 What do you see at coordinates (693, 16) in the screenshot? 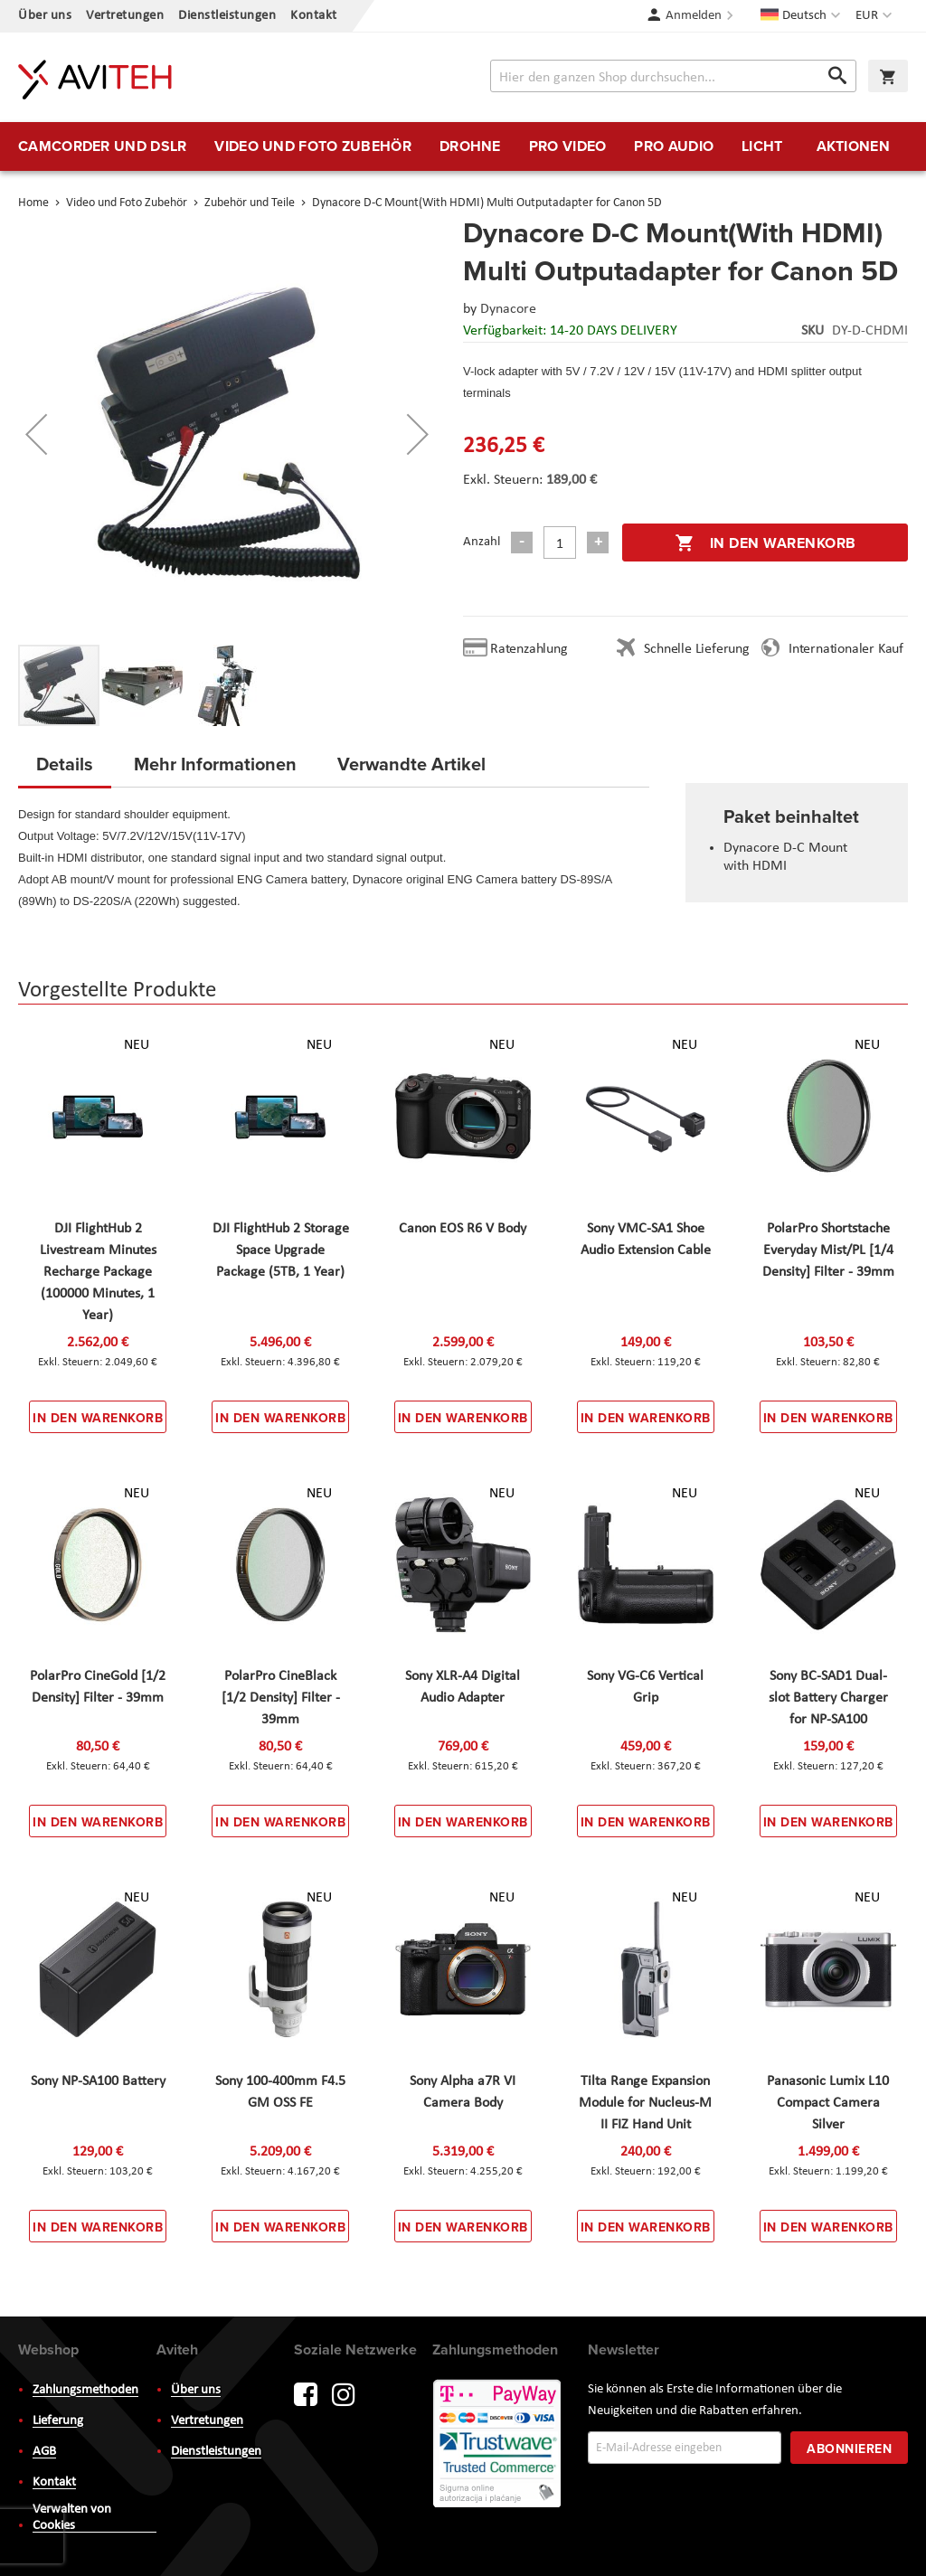
I see `Anmelden` at bounding box center [693, 16].